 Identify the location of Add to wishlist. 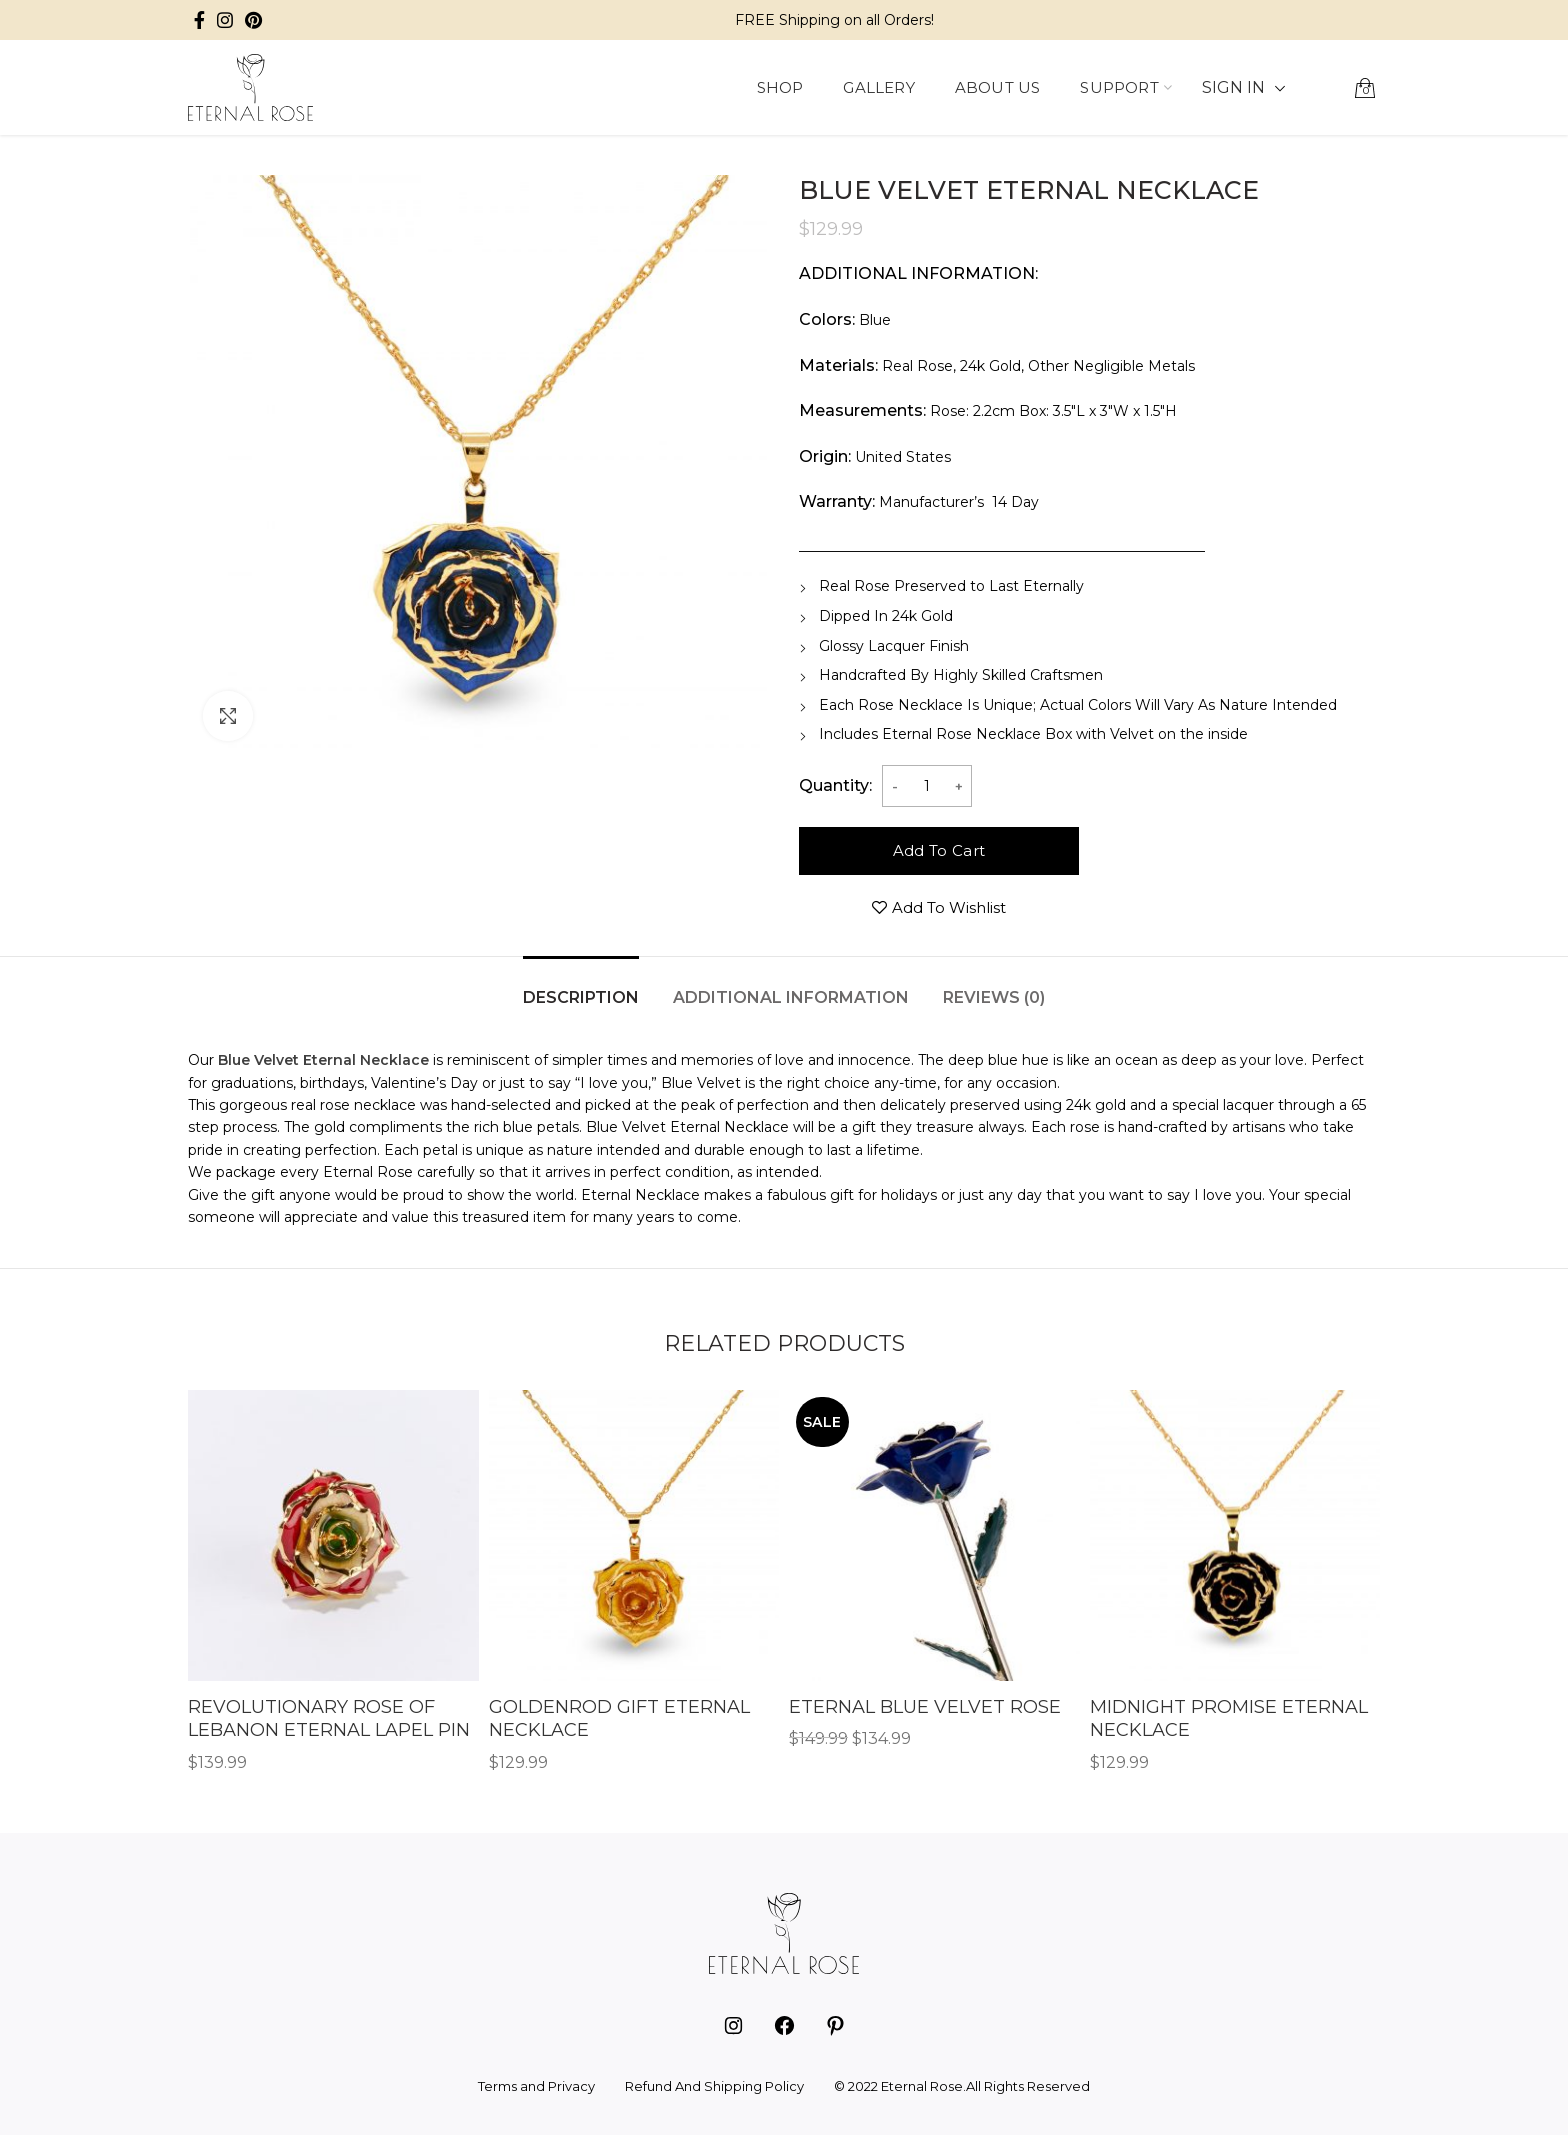
(949, 907).